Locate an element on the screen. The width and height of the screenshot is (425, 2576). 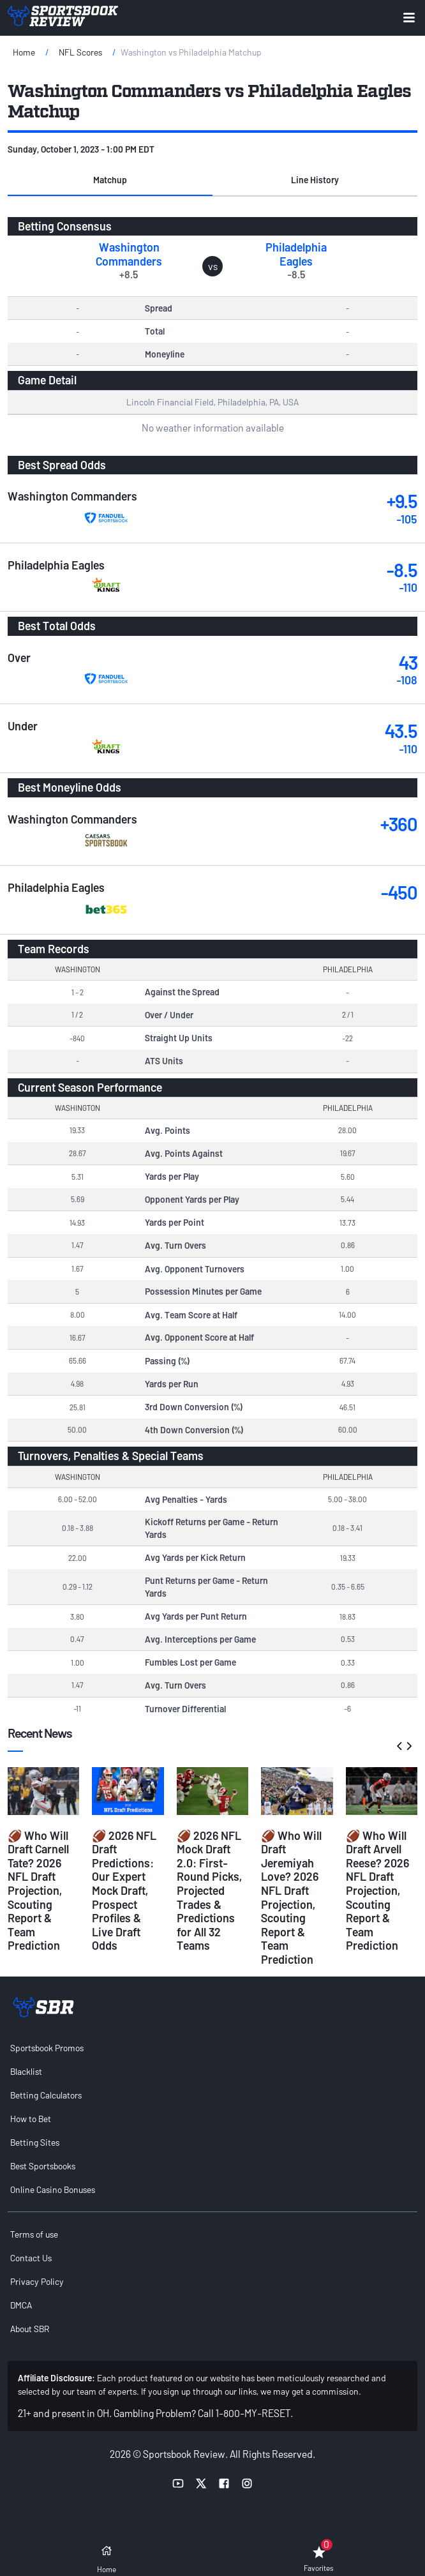
Line History [tab] is located at coordinates (315, 179).